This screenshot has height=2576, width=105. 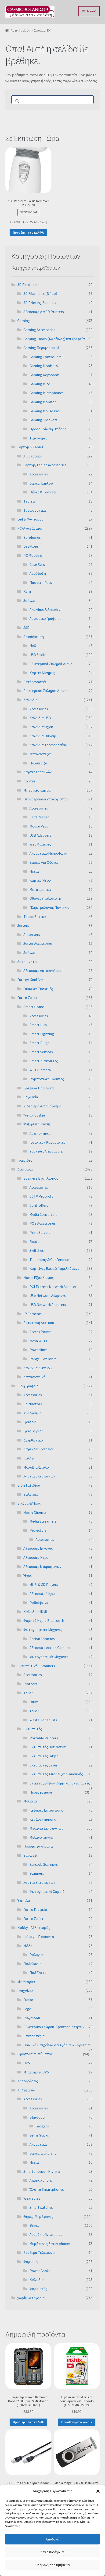 What do you see at coordinates (40, 1792) in the screenshot?
I see `Περιφερειακά` at bounding box center [40, 1792].